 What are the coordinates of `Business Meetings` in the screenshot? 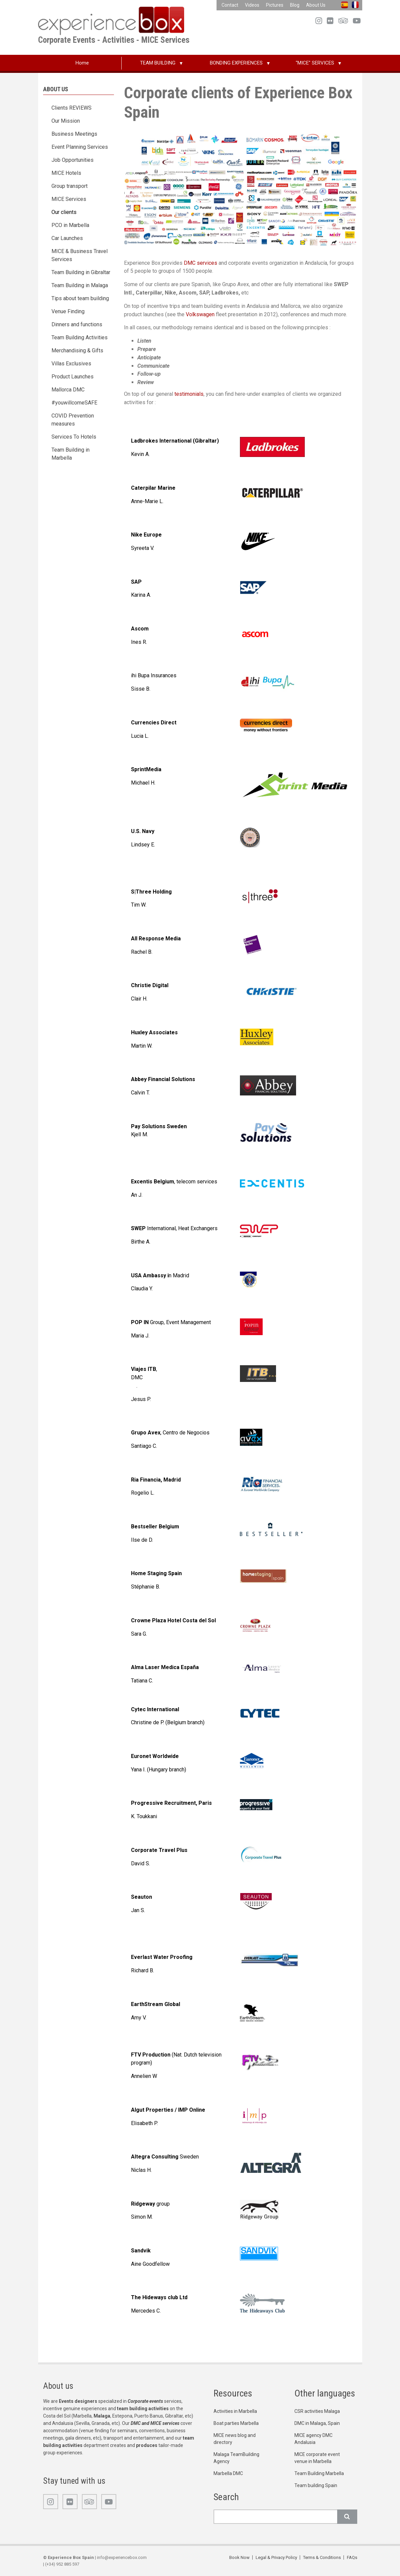 It's located at (74, 134).